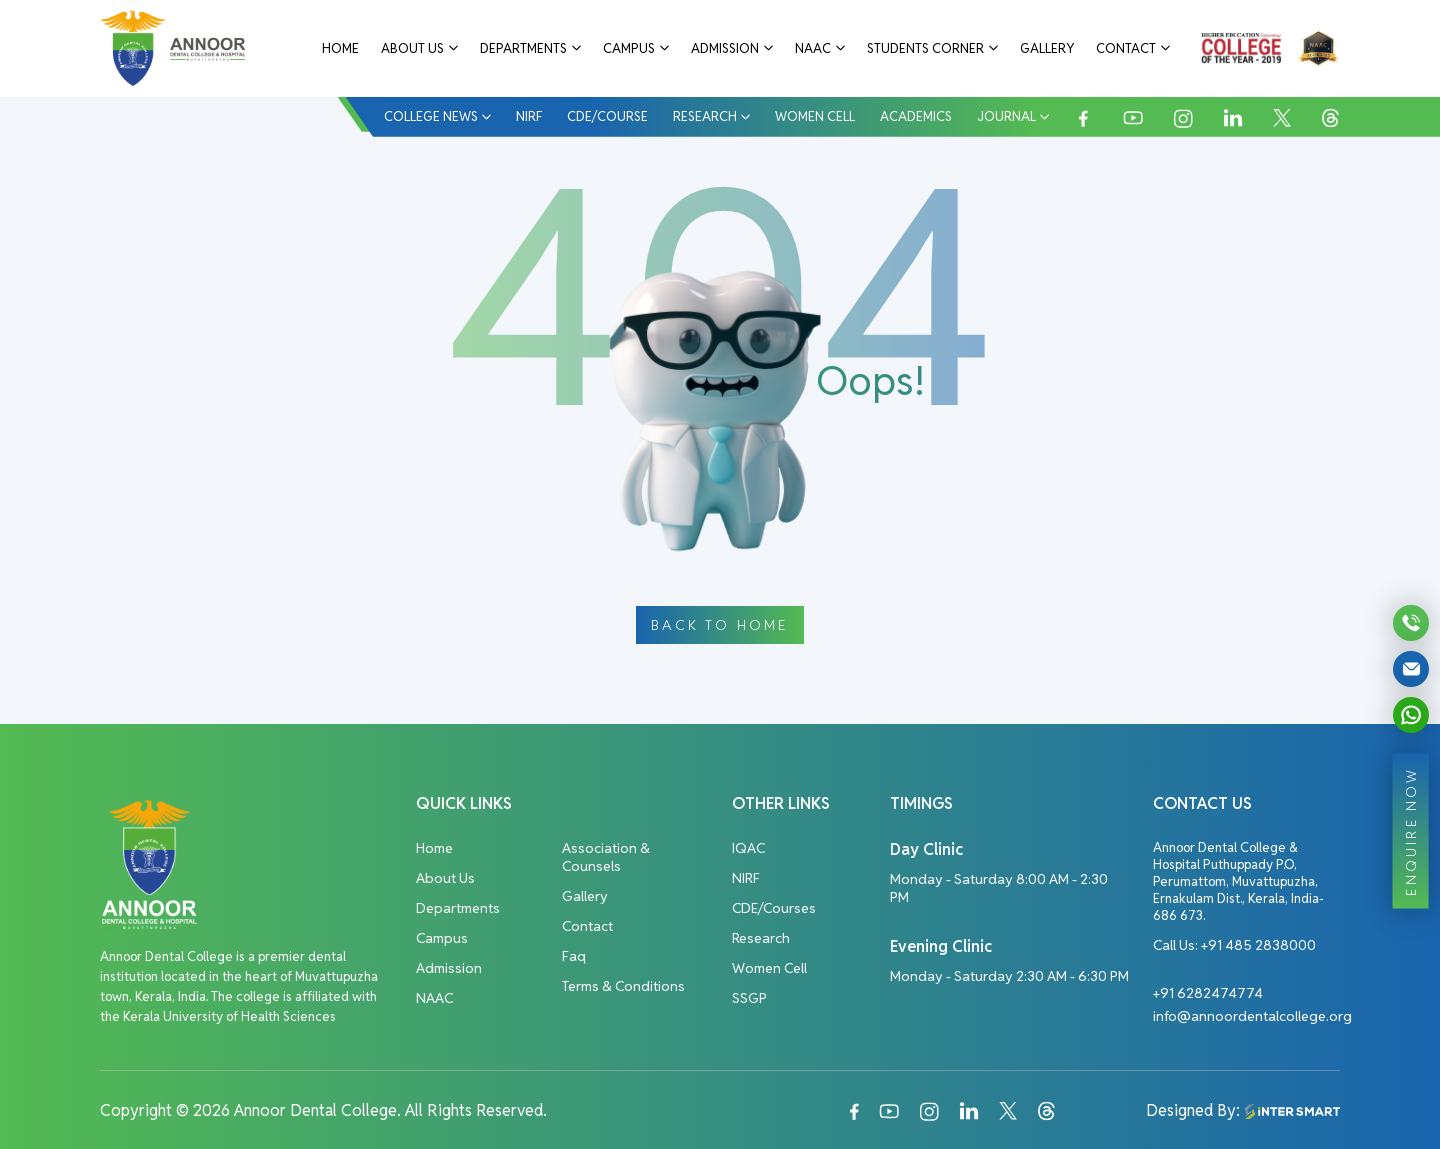  Describe the element at coordinates (629, 48) in the screenshot. I see `Campus` at that location.